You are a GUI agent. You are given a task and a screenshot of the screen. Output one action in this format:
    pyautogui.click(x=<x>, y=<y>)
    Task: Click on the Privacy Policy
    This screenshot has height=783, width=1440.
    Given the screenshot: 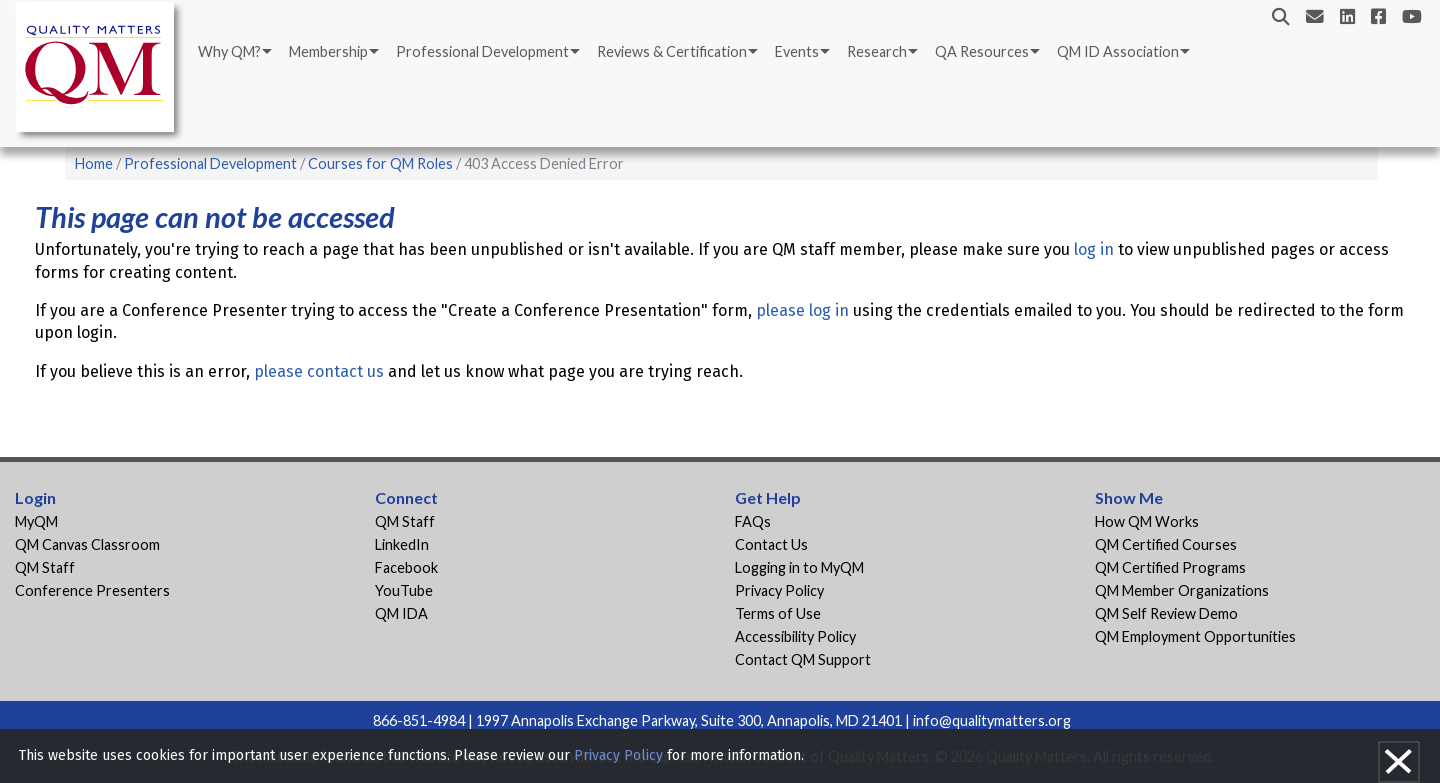 What is the action you would take?
    pyautogui.click(x=779, y=590)
    